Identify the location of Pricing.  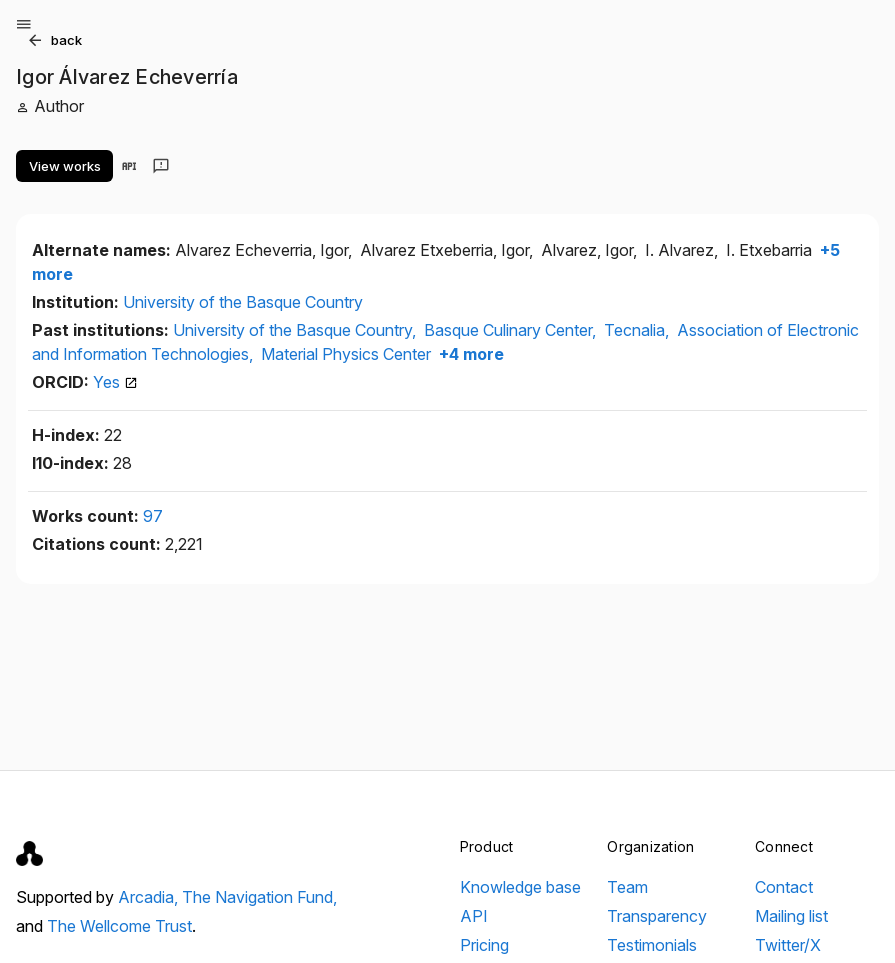
(484, 945).